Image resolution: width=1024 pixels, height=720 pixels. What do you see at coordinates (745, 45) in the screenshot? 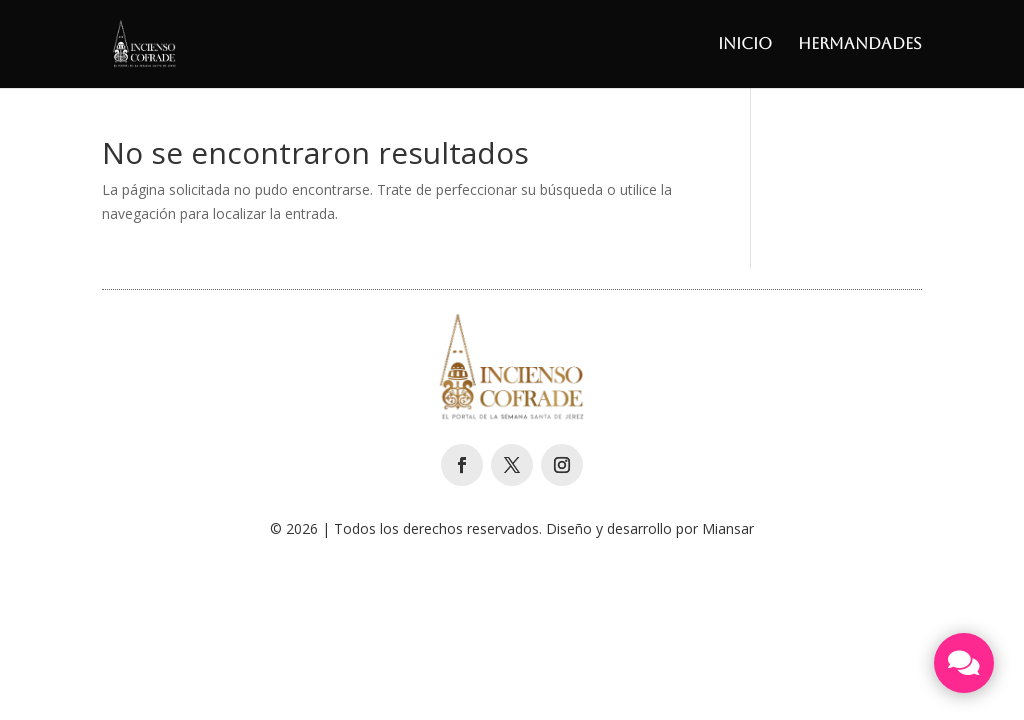
I see `Inicio` at bounding box center [745, 45].